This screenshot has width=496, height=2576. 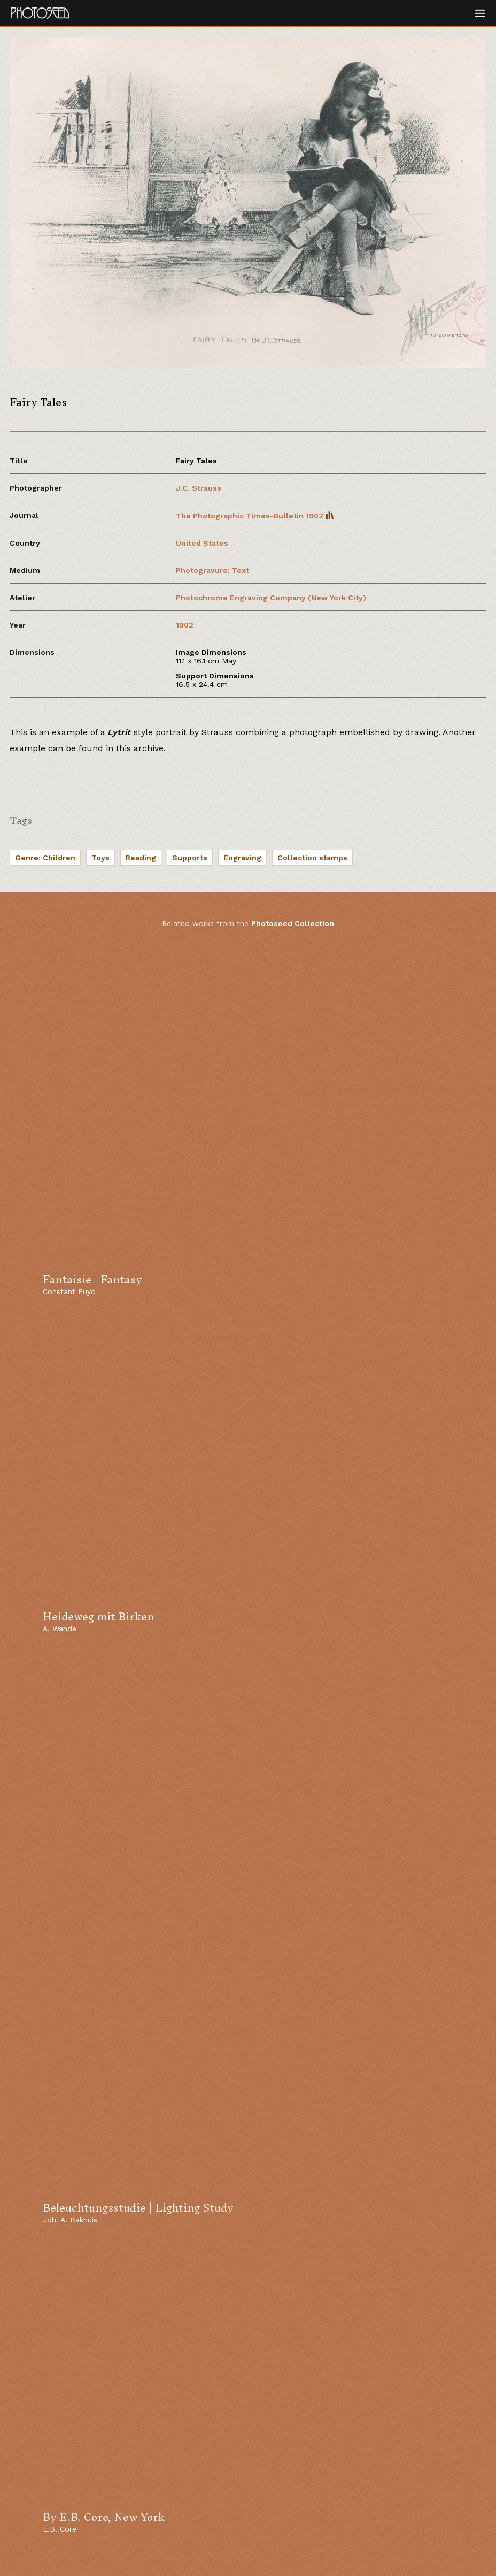 What do you see at coordinates (198, 488) in the screenshot?
I see `J.C. Strauss` at bounding box center [198, 488].